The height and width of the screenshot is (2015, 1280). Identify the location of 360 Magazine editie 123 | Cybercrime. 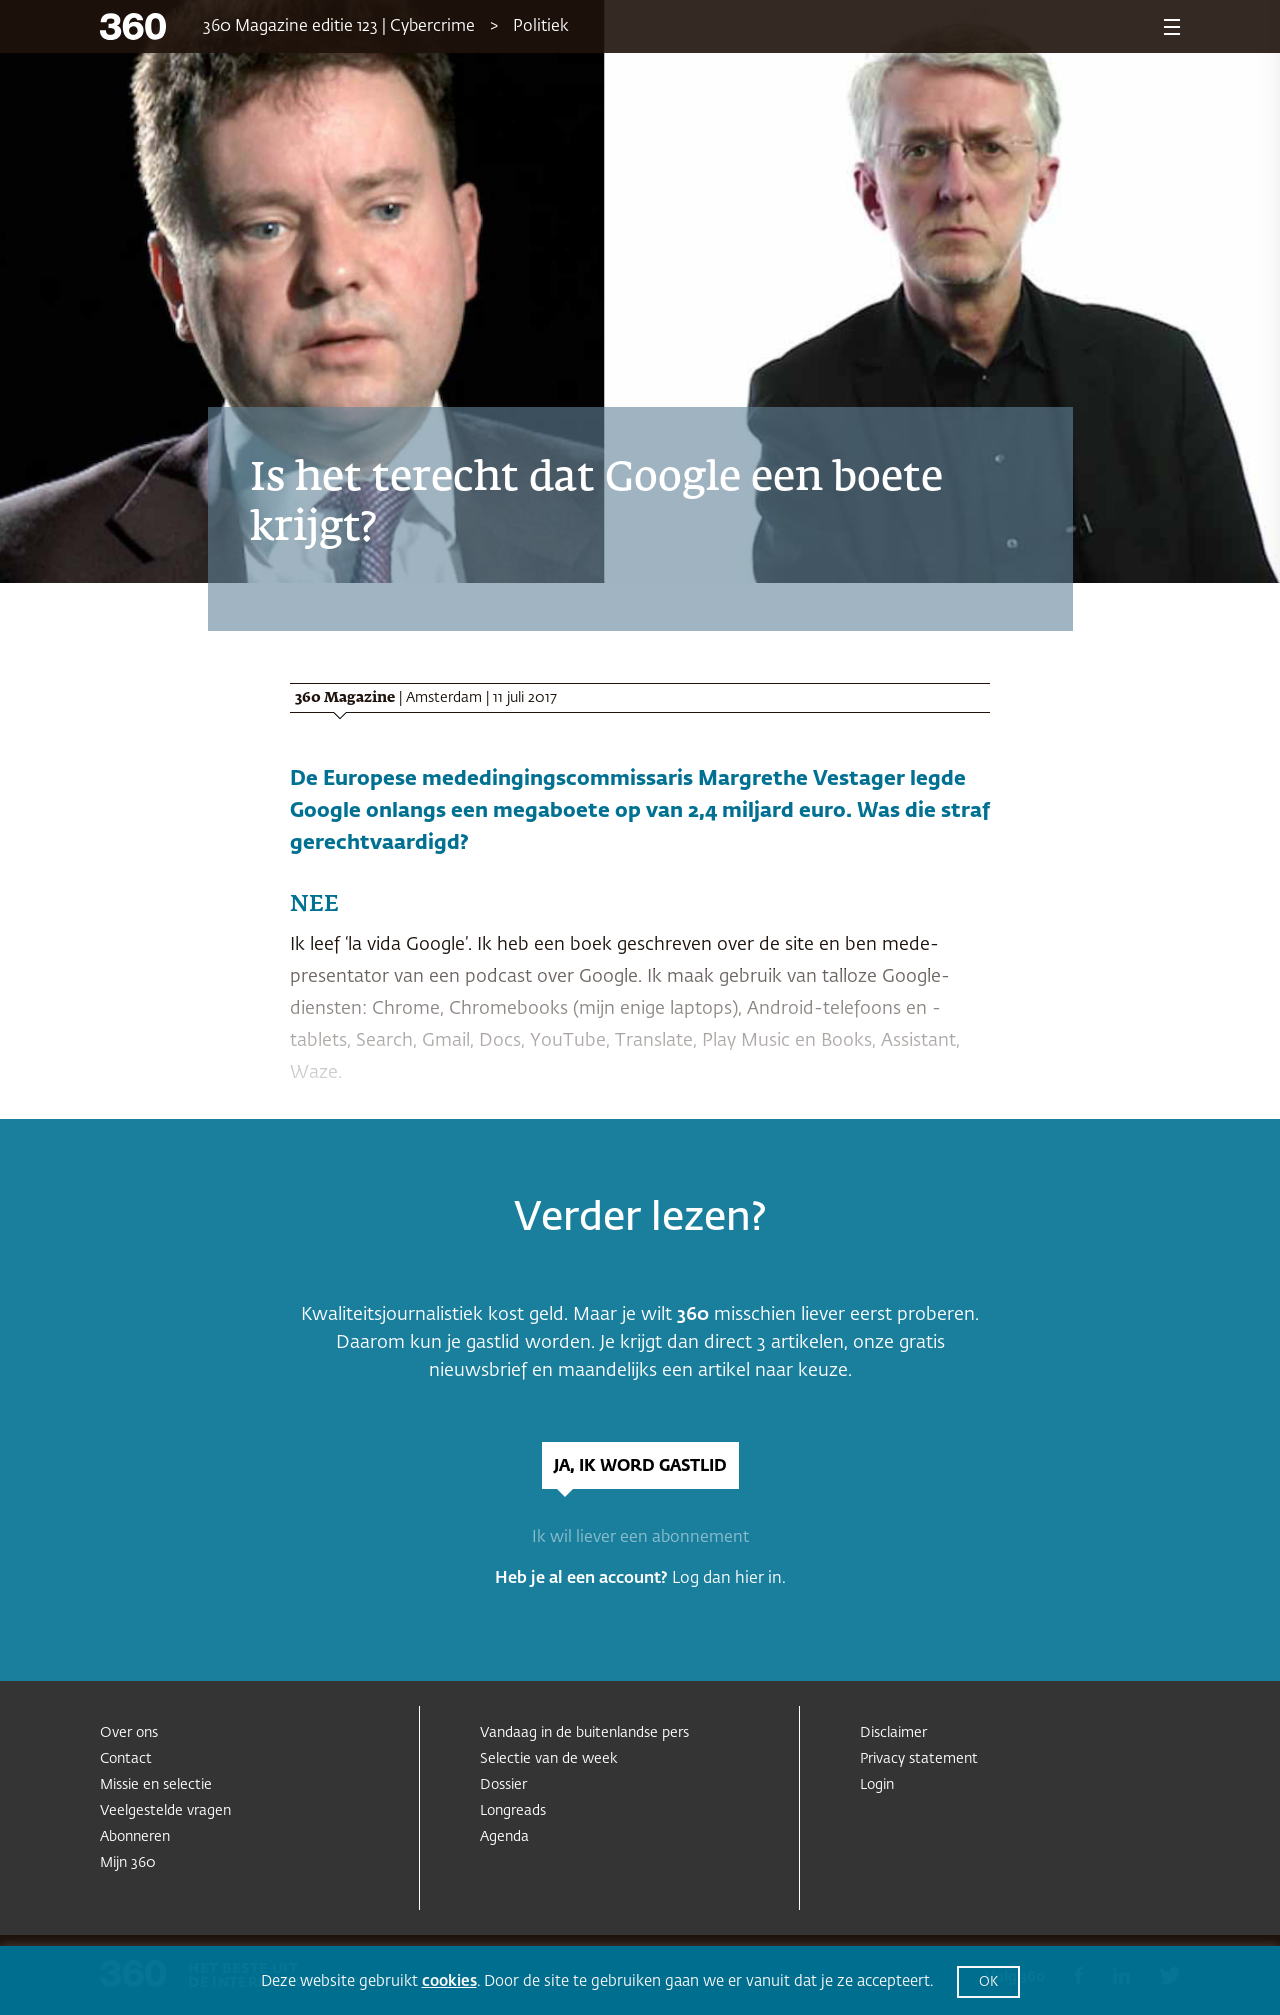
(339, 27).